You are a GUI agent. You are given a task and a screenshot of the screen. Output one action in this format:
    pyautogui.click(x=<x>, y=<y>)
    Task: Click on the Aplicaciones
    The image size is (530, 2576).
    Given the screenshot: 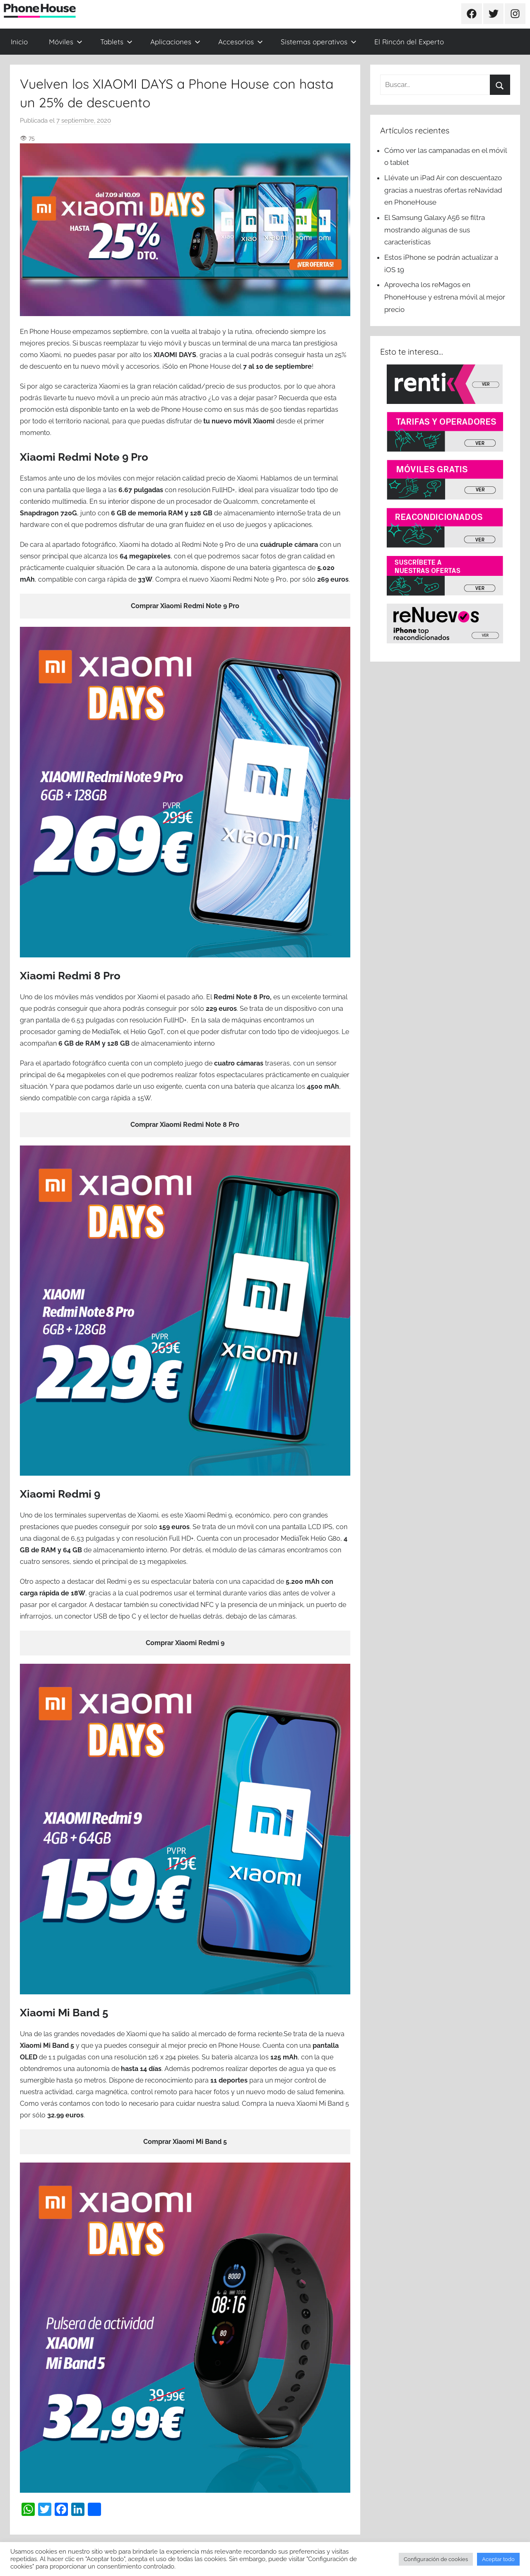 What is the action you would take?
    pyautogui.click(x=175, y=41)
    